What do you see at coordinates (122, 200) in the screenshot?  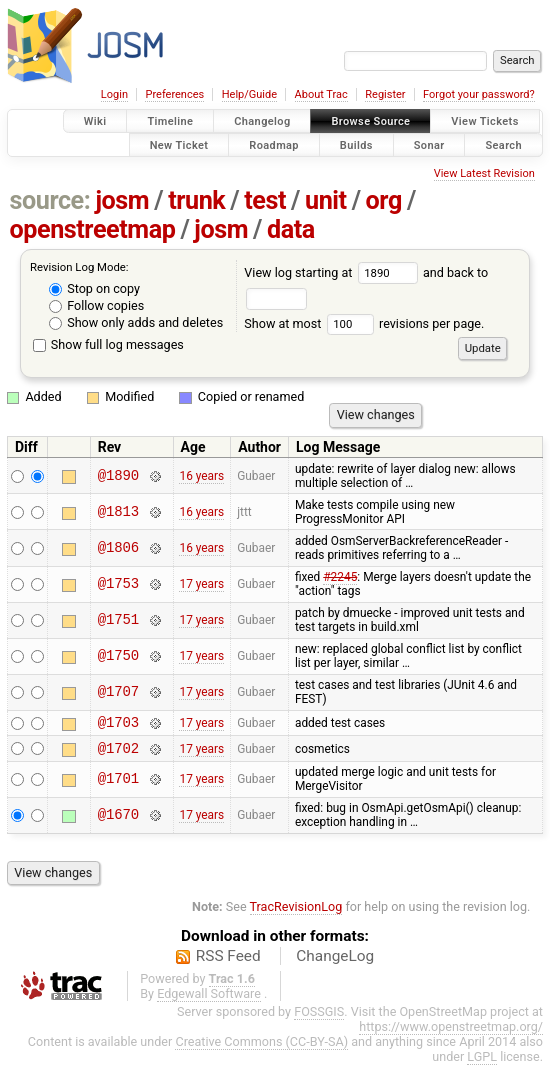 I see `josm` at bounding box center [122, 200].